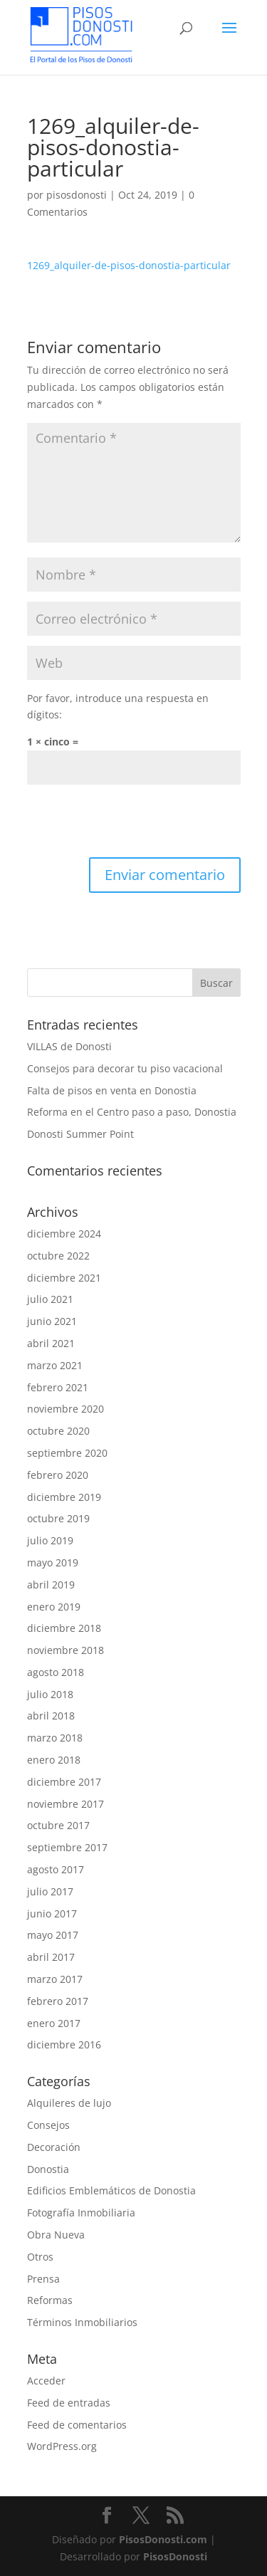 The image size is (267, 2576). I want to click on septiembre 2020, so click(67, 1453).